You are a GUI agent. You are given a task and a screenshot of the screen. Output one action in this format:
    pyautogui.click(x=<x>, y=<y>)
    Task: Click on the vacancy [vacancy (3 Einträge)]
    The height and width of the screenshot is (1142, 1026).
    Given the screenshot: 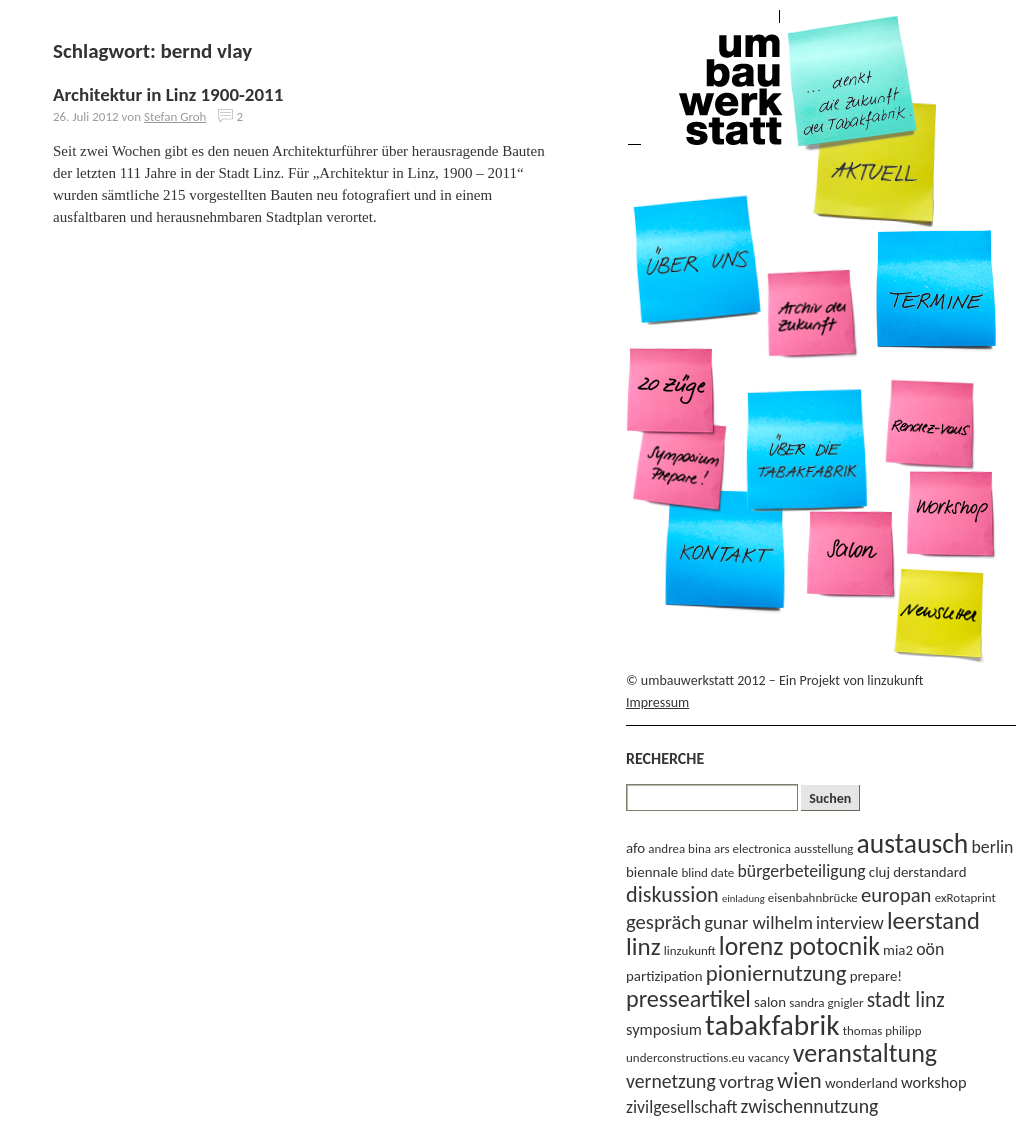 What is the action you would take?
    pyautogui.click(x=769, y=1057)
    